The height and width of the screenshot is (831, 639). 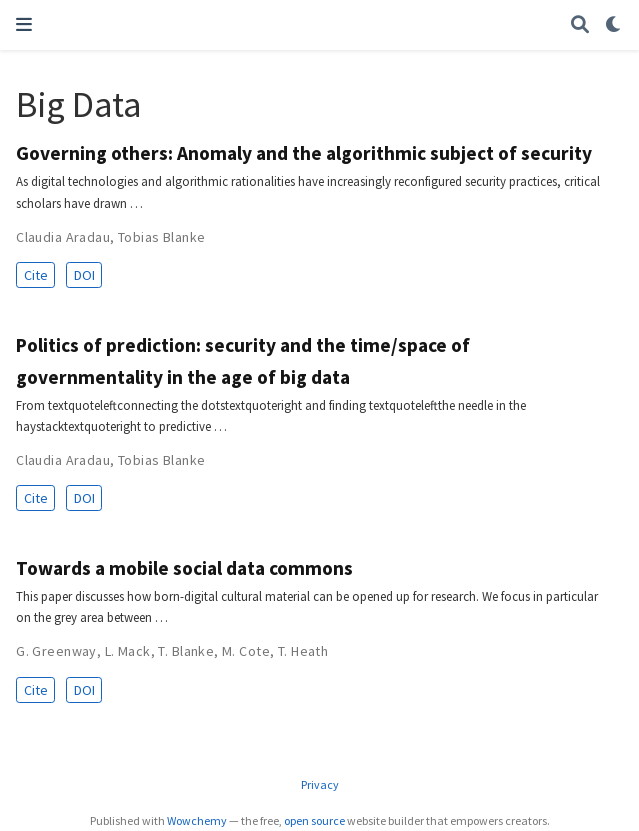 I want to click on [Search], so click(x=580, y=25).